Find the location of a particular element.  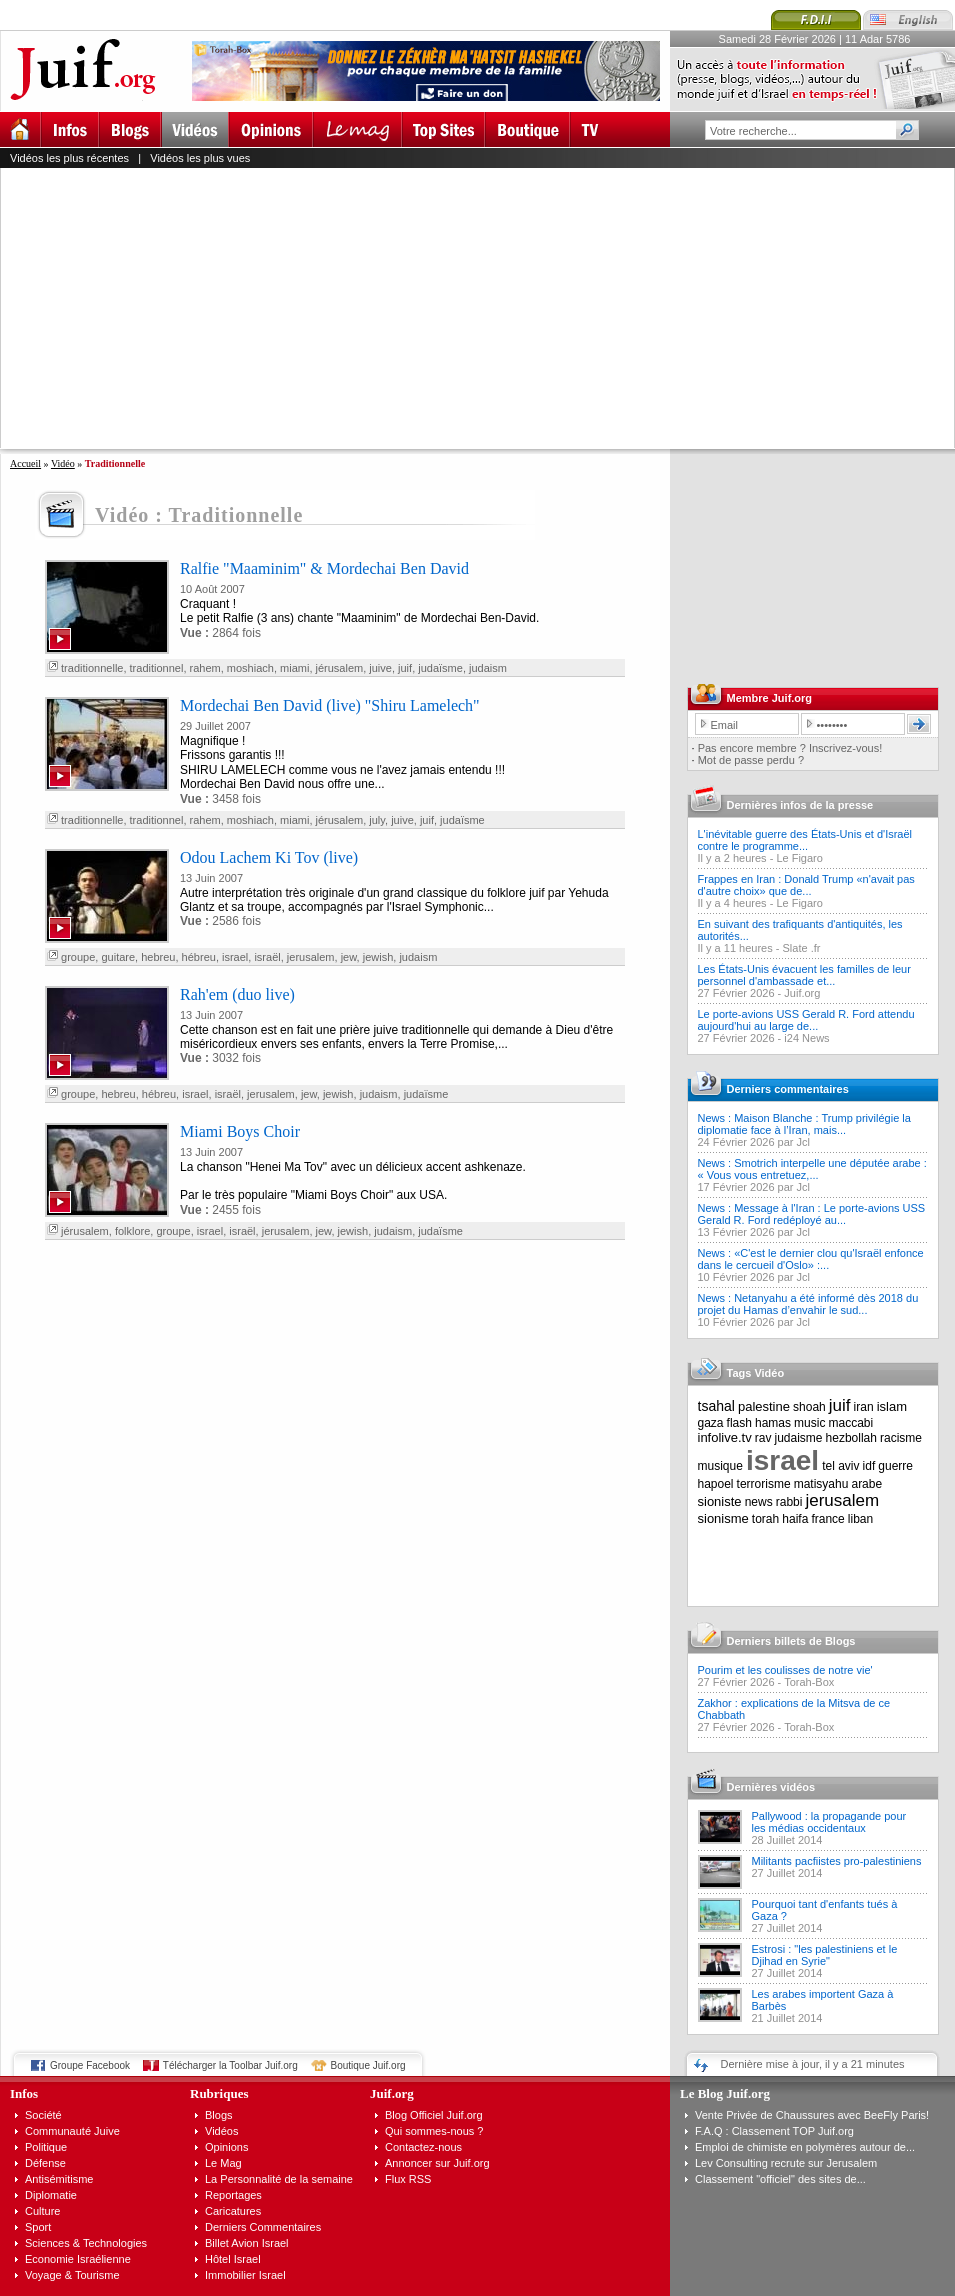

hamas is located at coordinates (773, 1423).